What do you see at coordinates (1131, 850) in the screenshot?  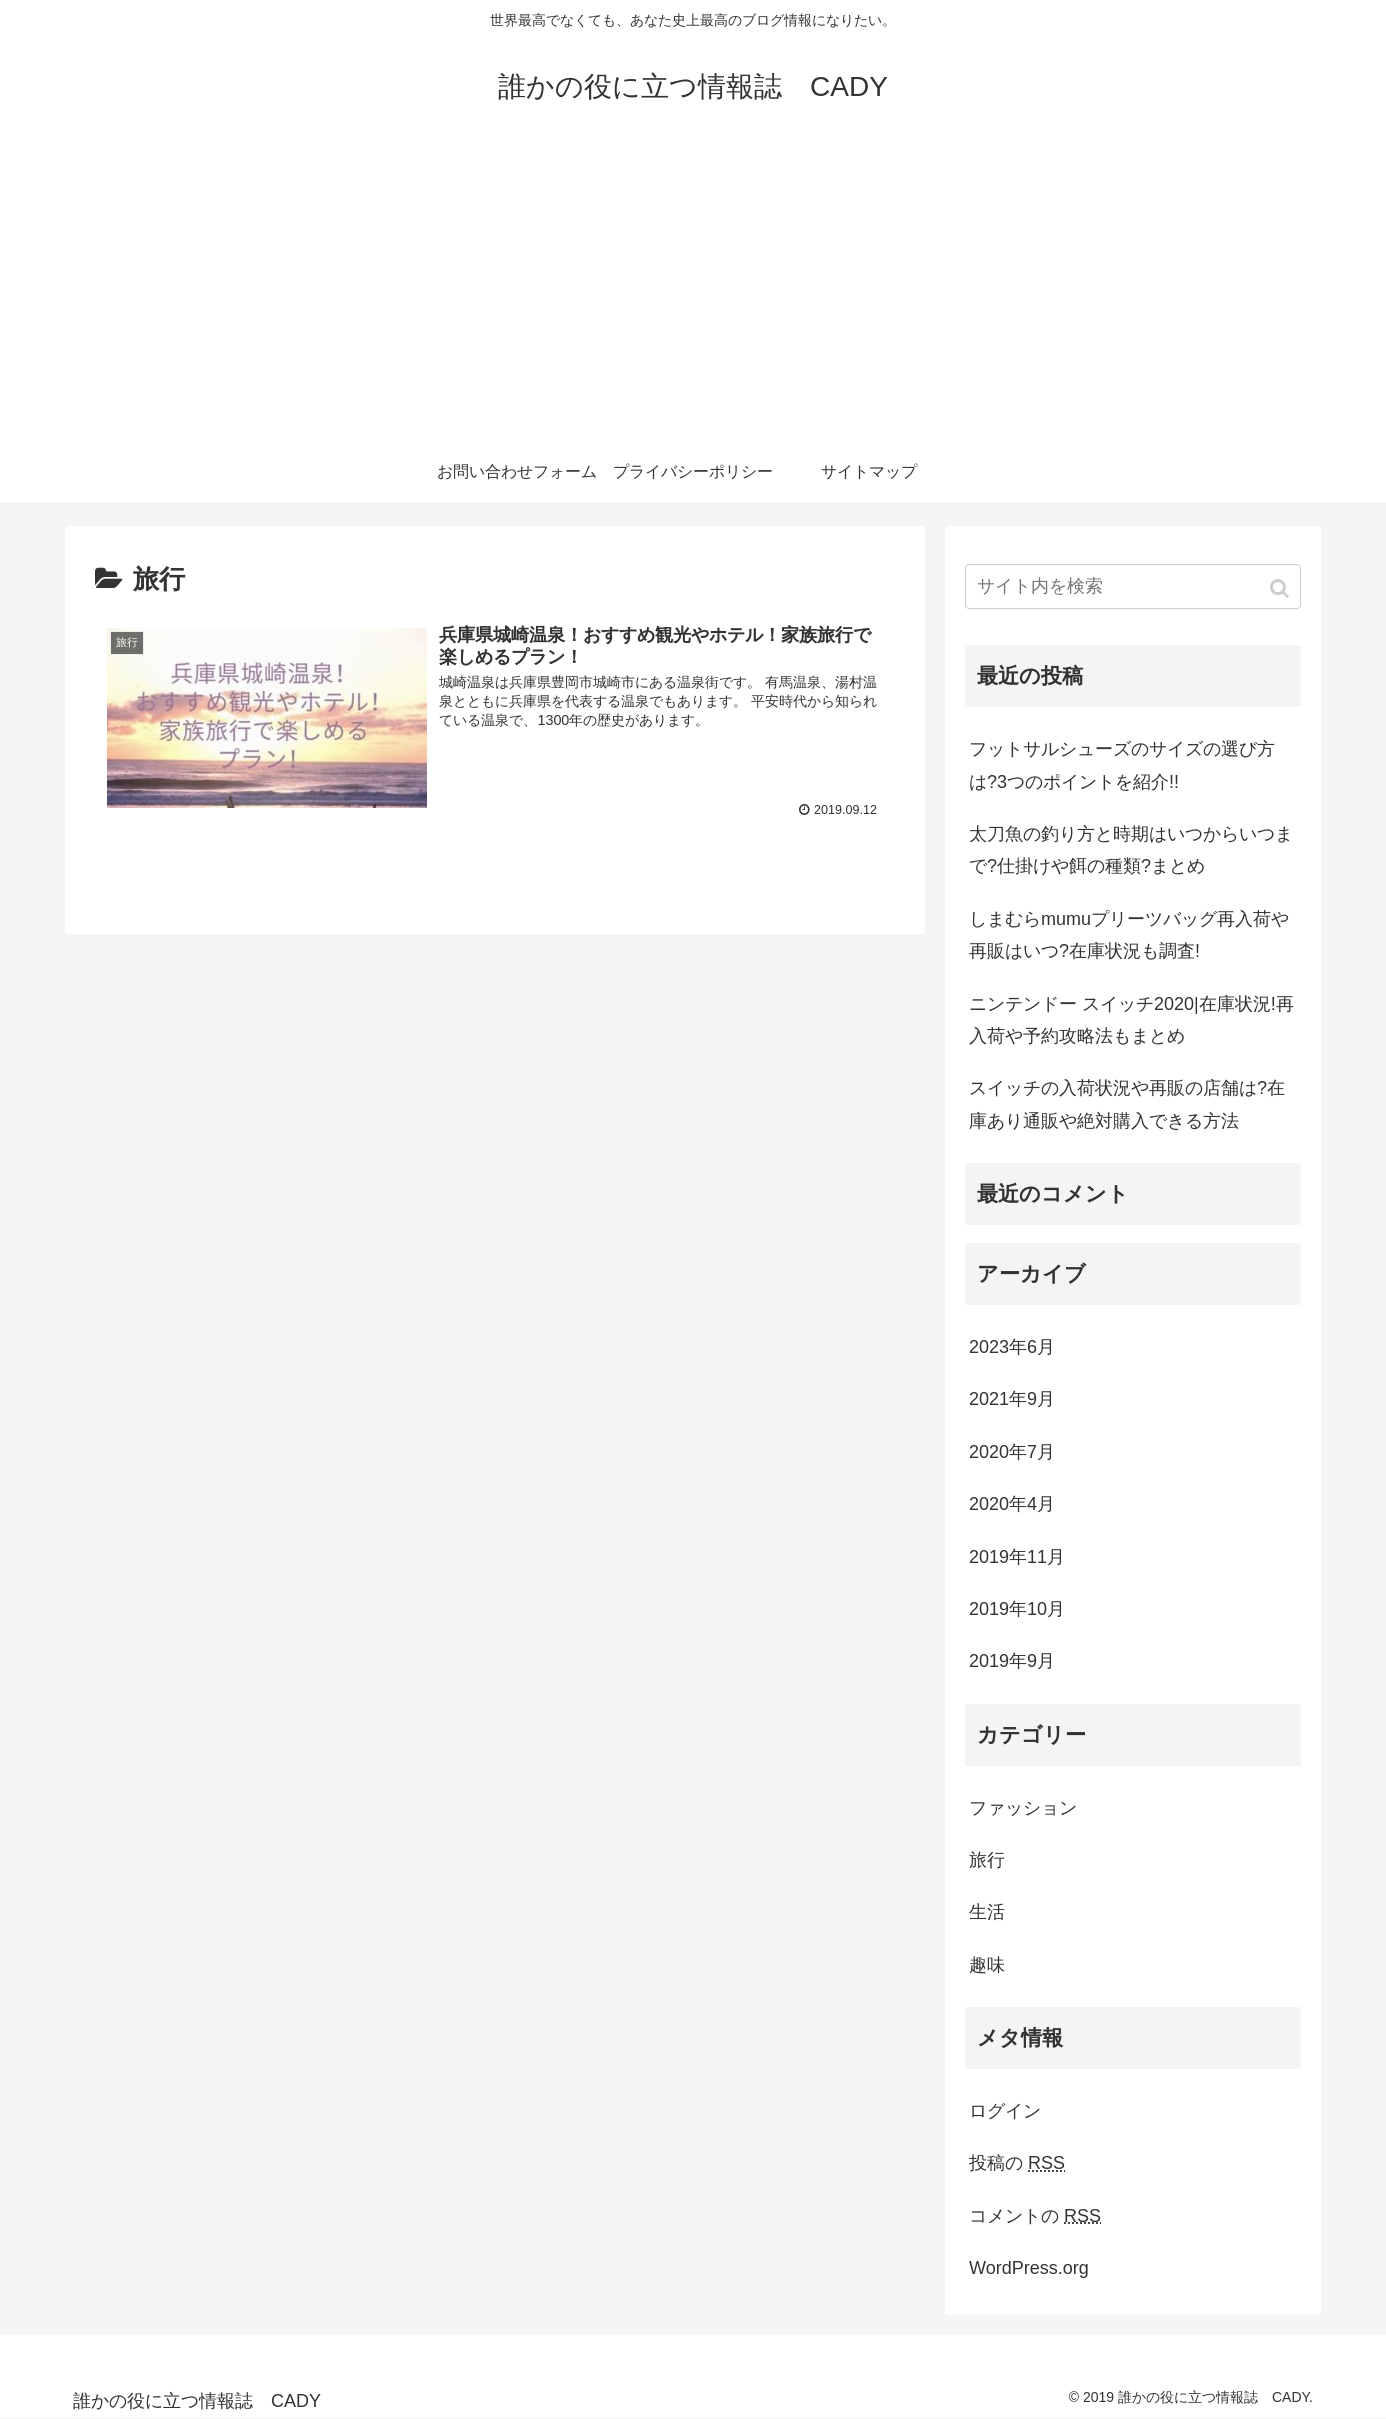 I see `太刀魚の釣り方と時期はいつからいつまで?仕掛けや餌の種類?まとめ` at bounding box center [1131, 850].